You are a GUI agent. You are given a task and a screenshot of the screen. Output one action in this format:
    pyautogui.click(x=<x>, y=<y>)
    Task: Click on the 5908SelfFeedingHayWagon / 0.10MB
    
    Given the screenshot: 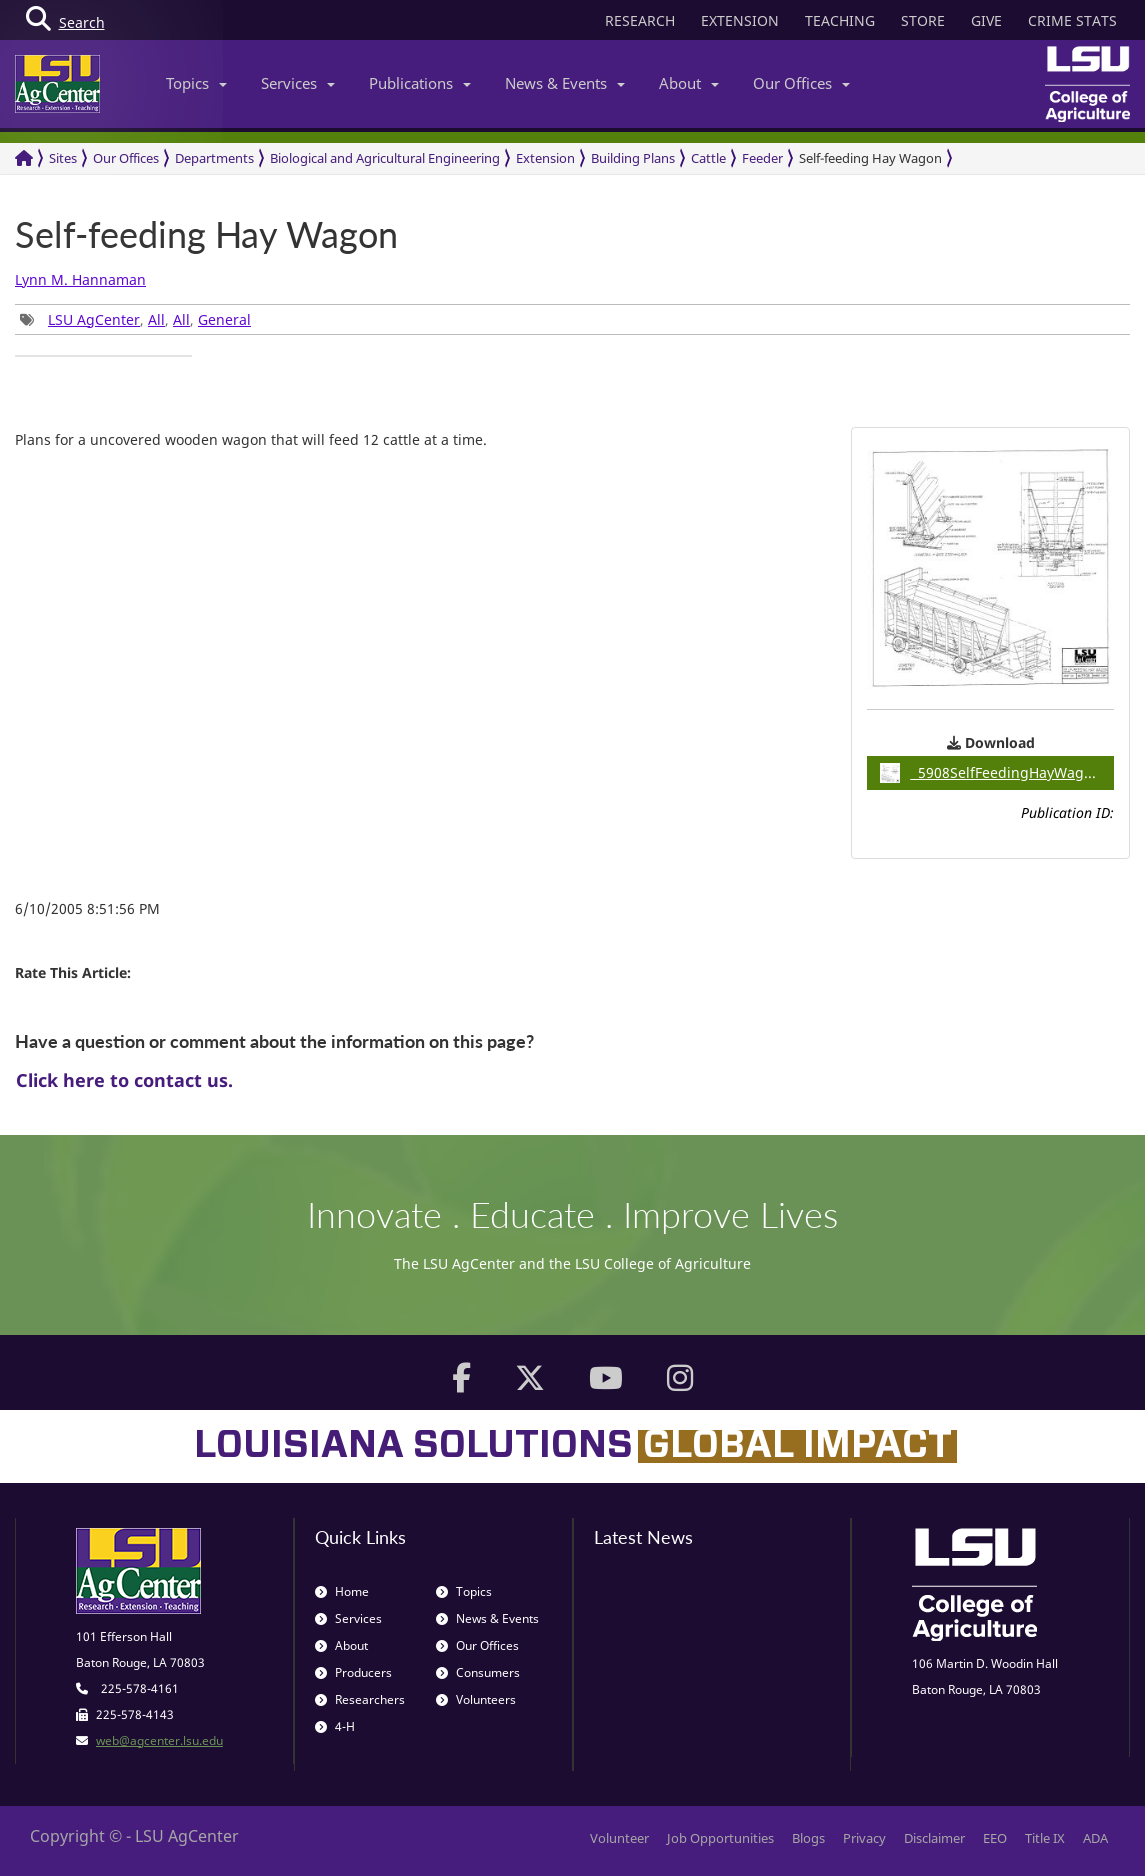 What is the action you would take?
    pyautogui.click(x=997, y=773)
    